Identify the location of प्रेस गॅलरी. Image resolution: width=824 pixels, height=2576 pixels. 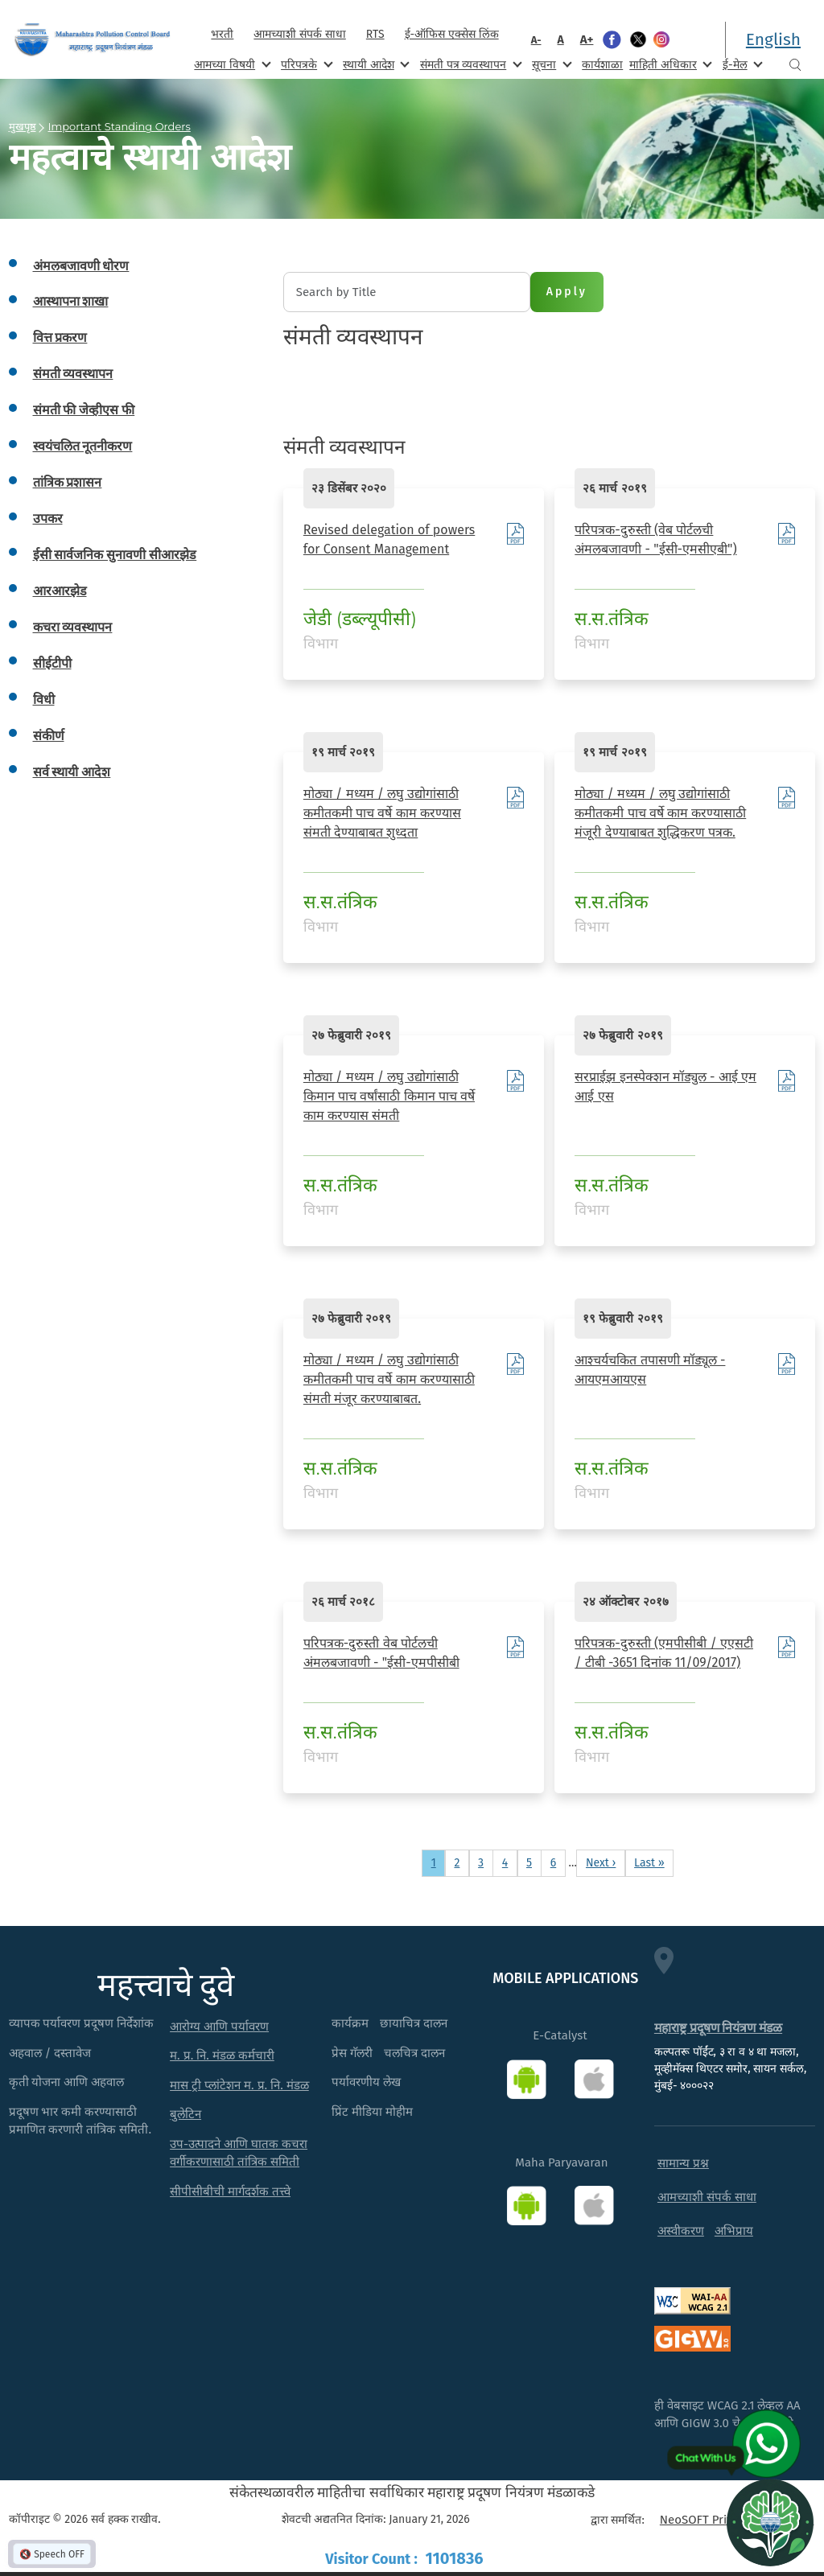
(352, 2053).